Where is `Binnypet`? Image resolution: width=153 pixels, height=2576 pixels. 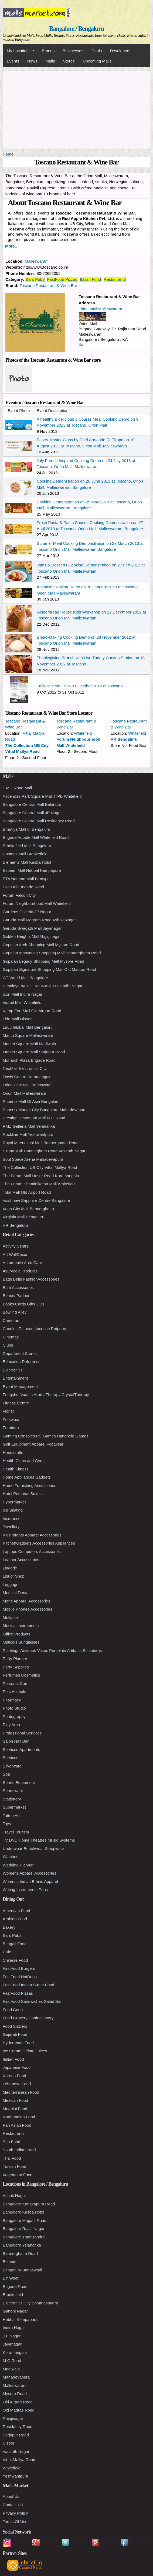 Binnypet is located at coordinates (10, 2278).